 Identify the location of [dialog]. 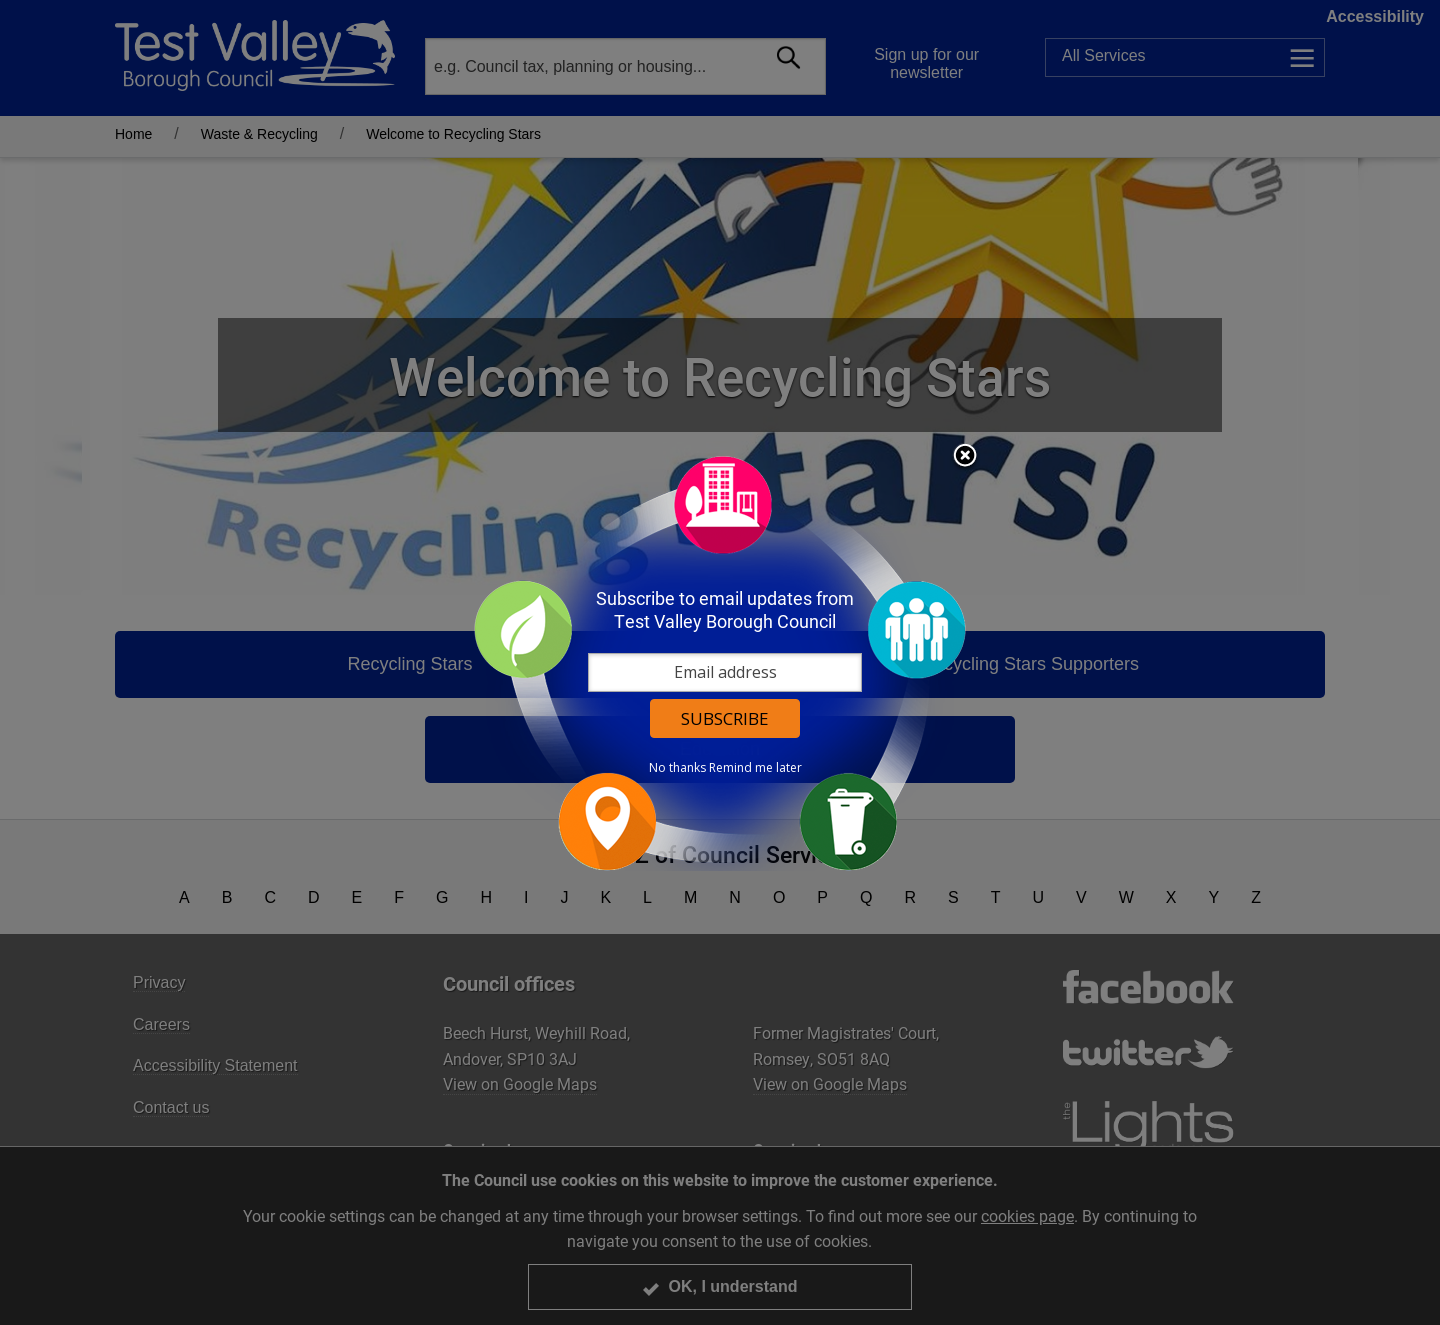
(720, 662).